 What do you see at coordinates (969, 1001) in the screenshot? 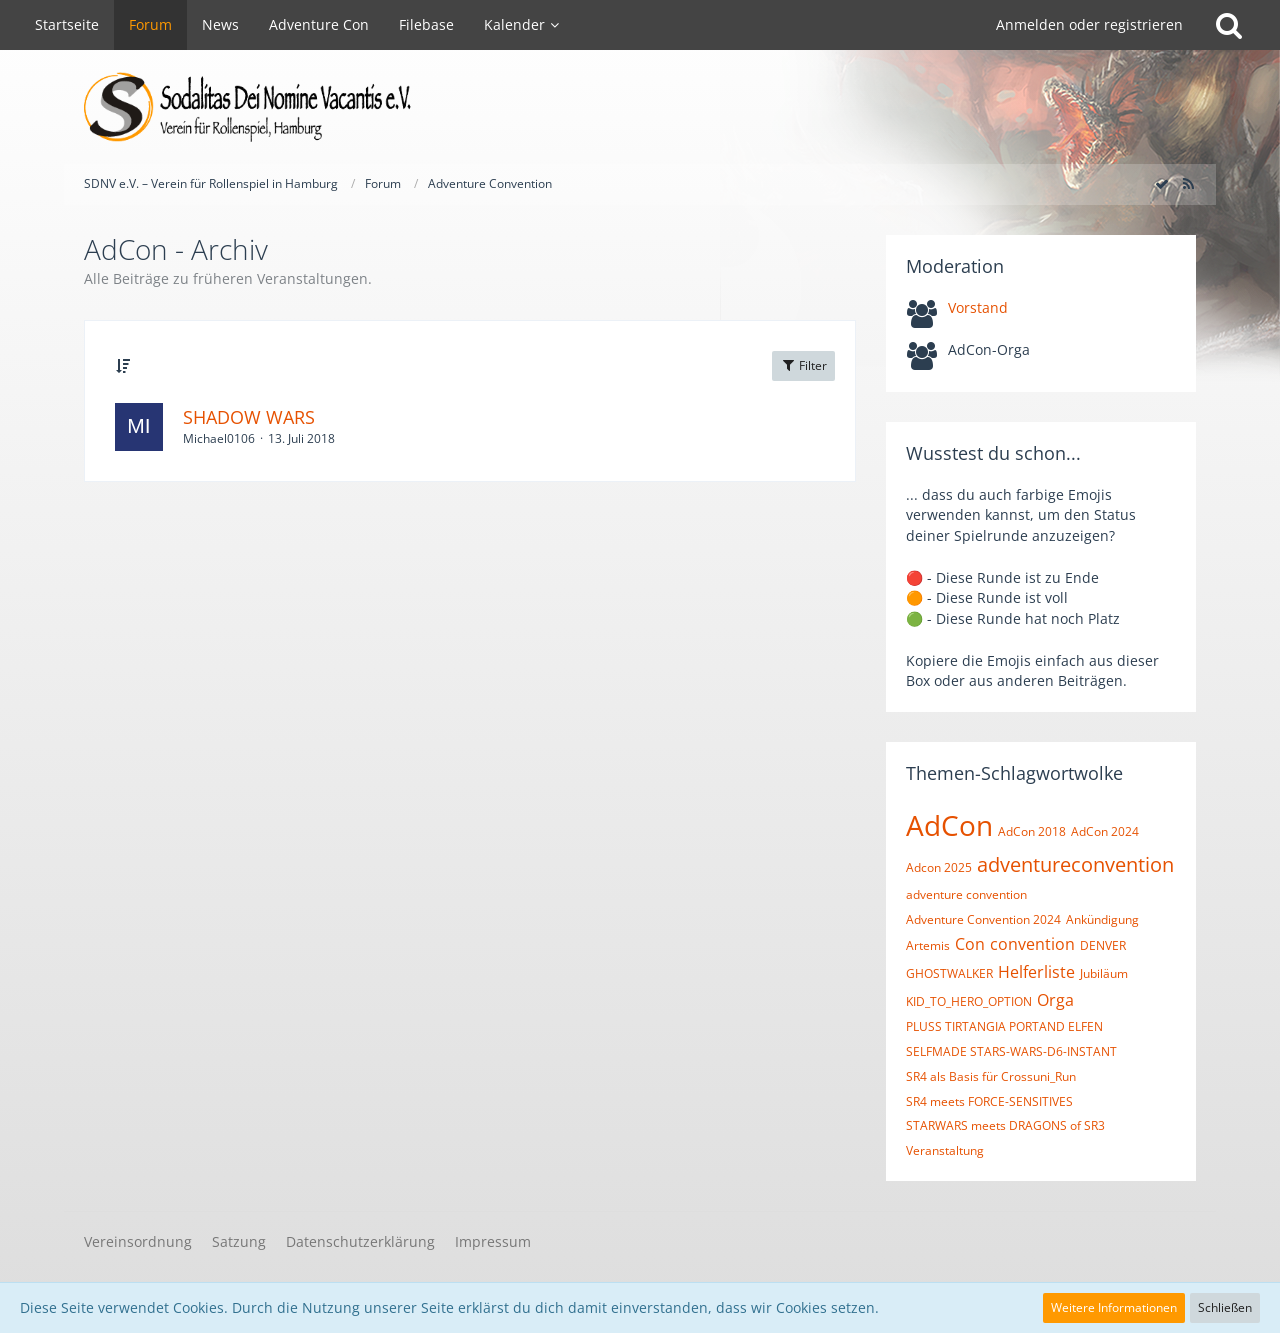
I see `KID_TO_HERO_OPTION [Themen mit dem Tag „KID_TO_HERO_OPTION“]` at bounding box center [969, 1001].